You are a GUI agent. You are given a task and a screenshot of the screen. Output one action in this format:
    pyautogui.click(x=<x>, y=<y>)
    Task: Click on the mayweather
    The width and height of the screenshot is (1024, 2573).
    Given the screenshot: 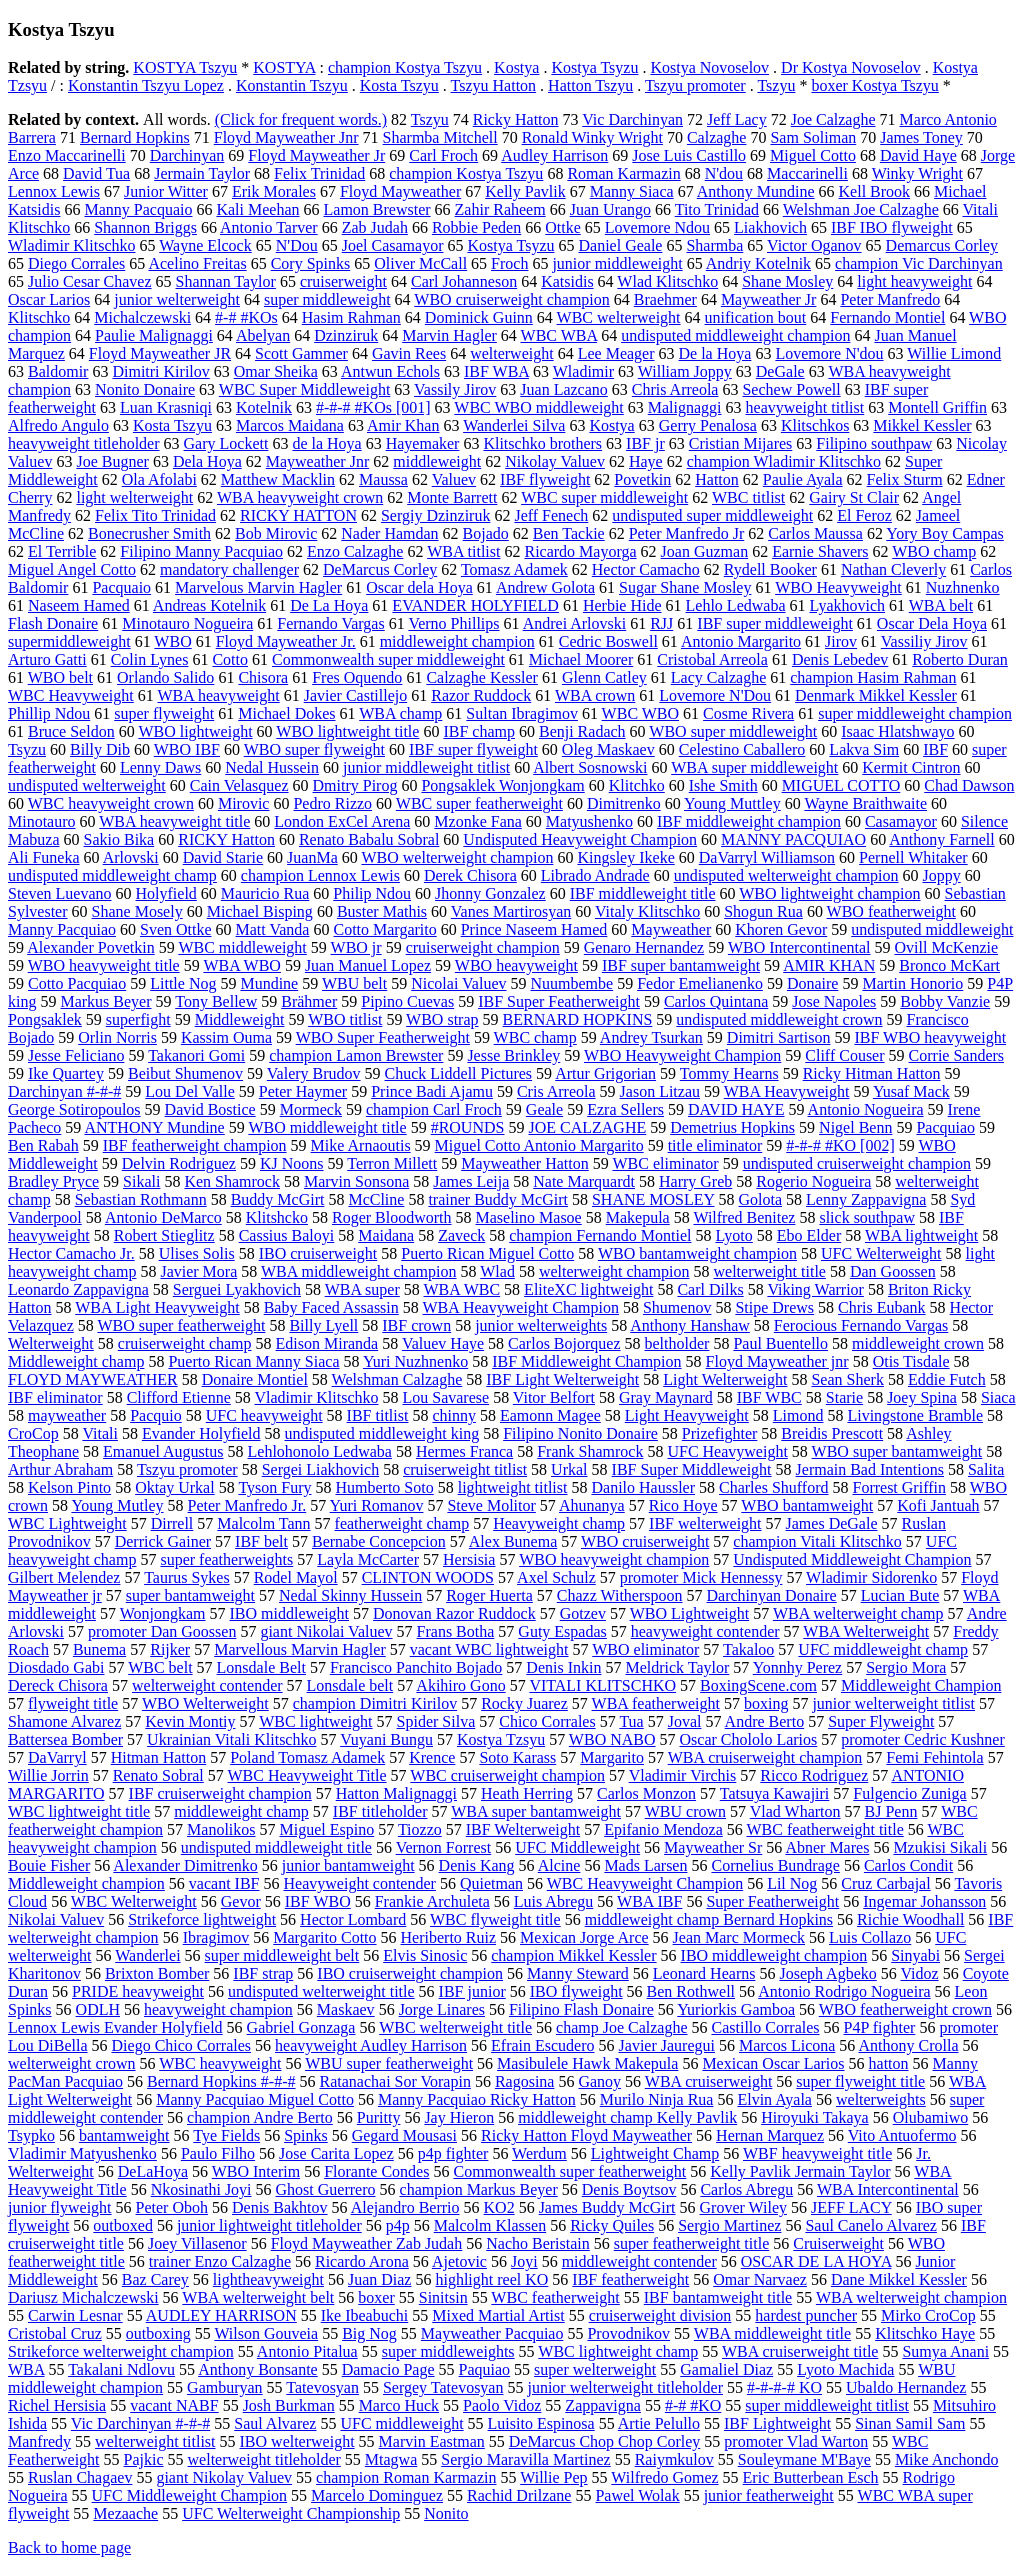 What is the action you would take?
    pyautogui.click(x=67, y=1415)
    